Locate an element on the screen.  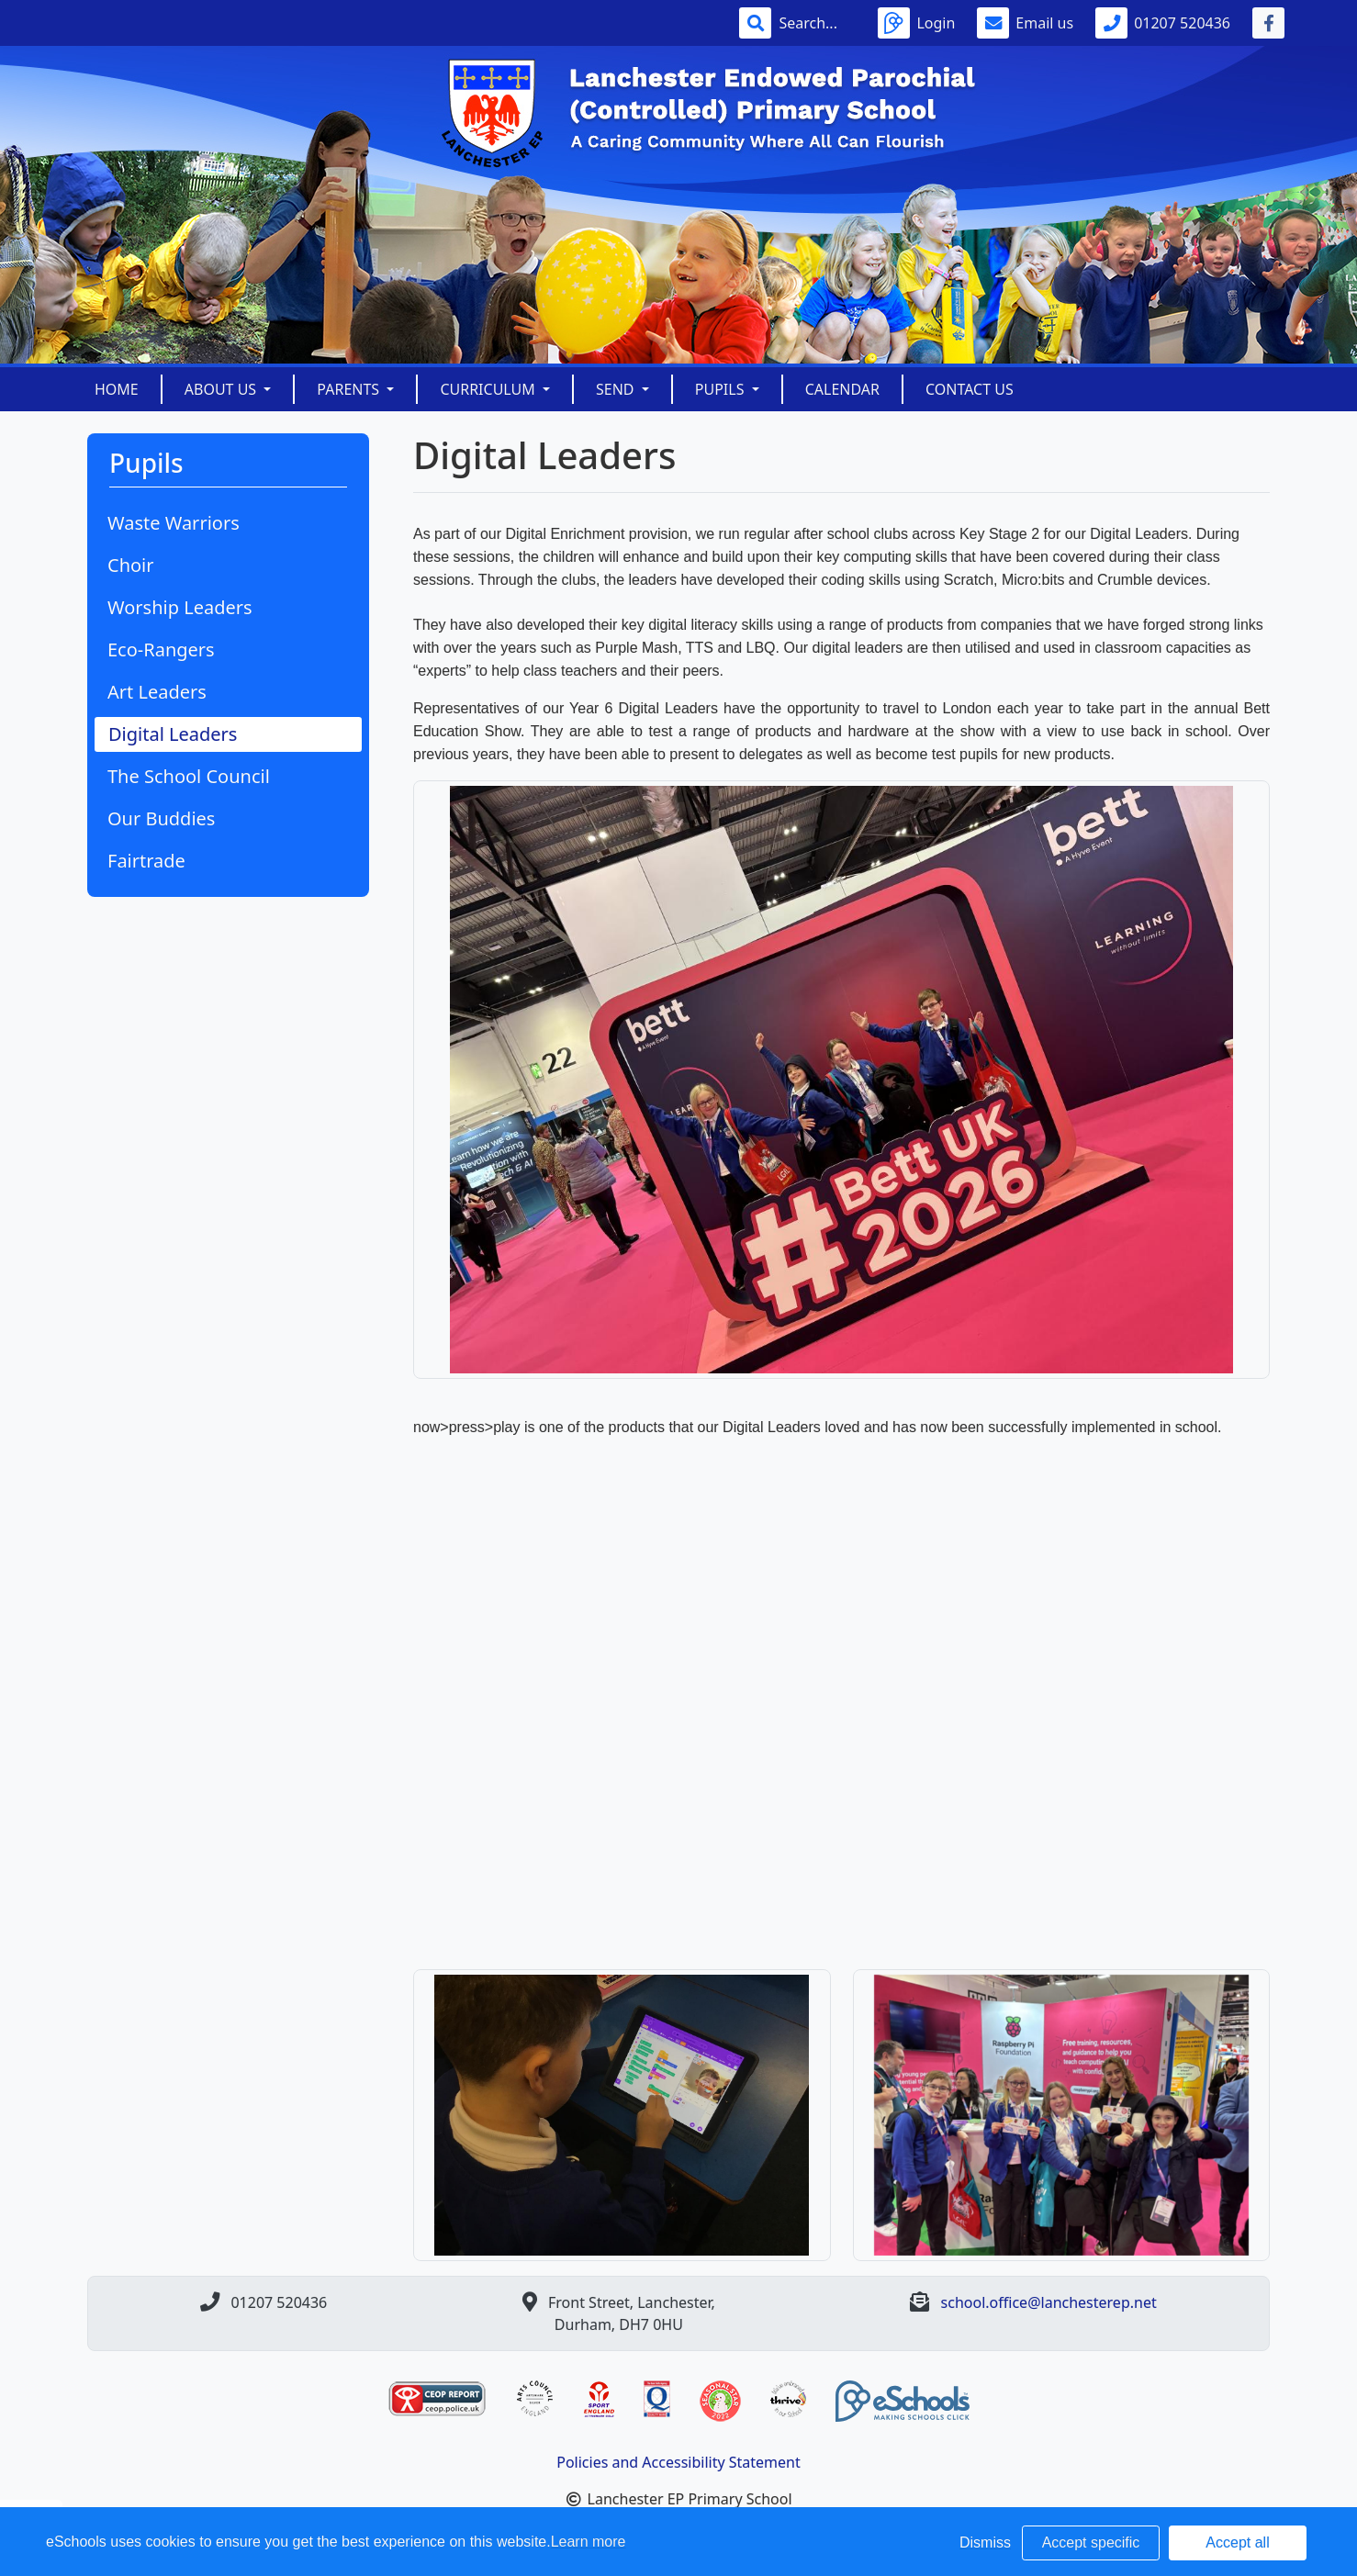
About Us [button] is located at coordinates (223, 389).